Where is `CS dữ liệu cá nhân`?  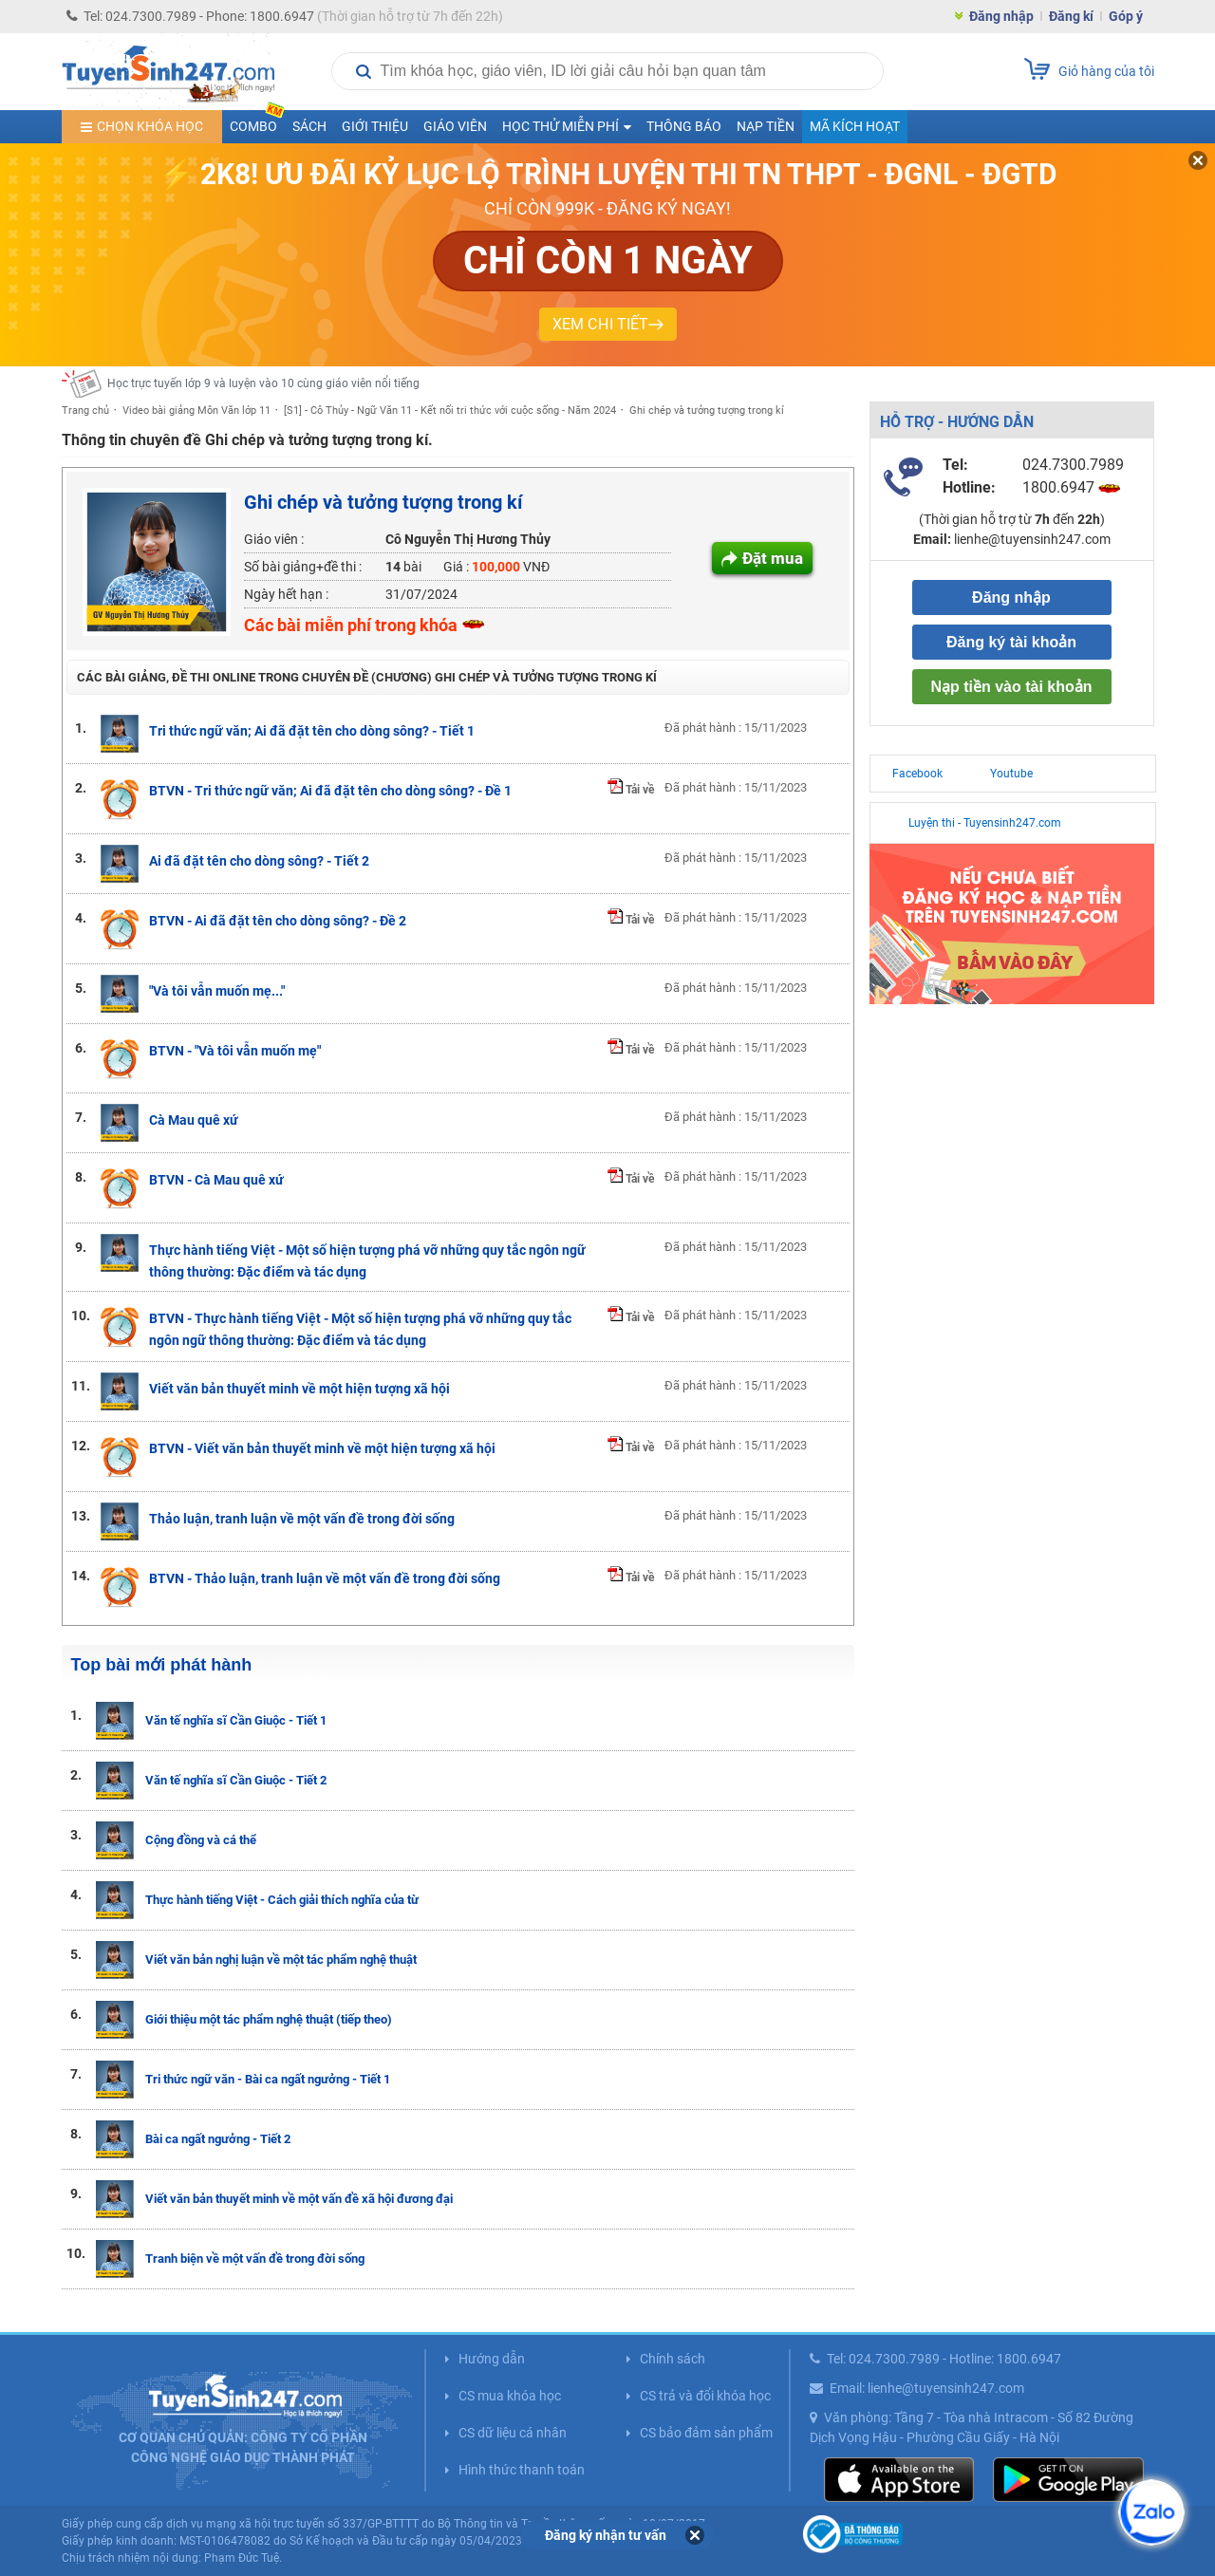
CS dữ liệu cá nhân is located at coordinates (512, 2432).